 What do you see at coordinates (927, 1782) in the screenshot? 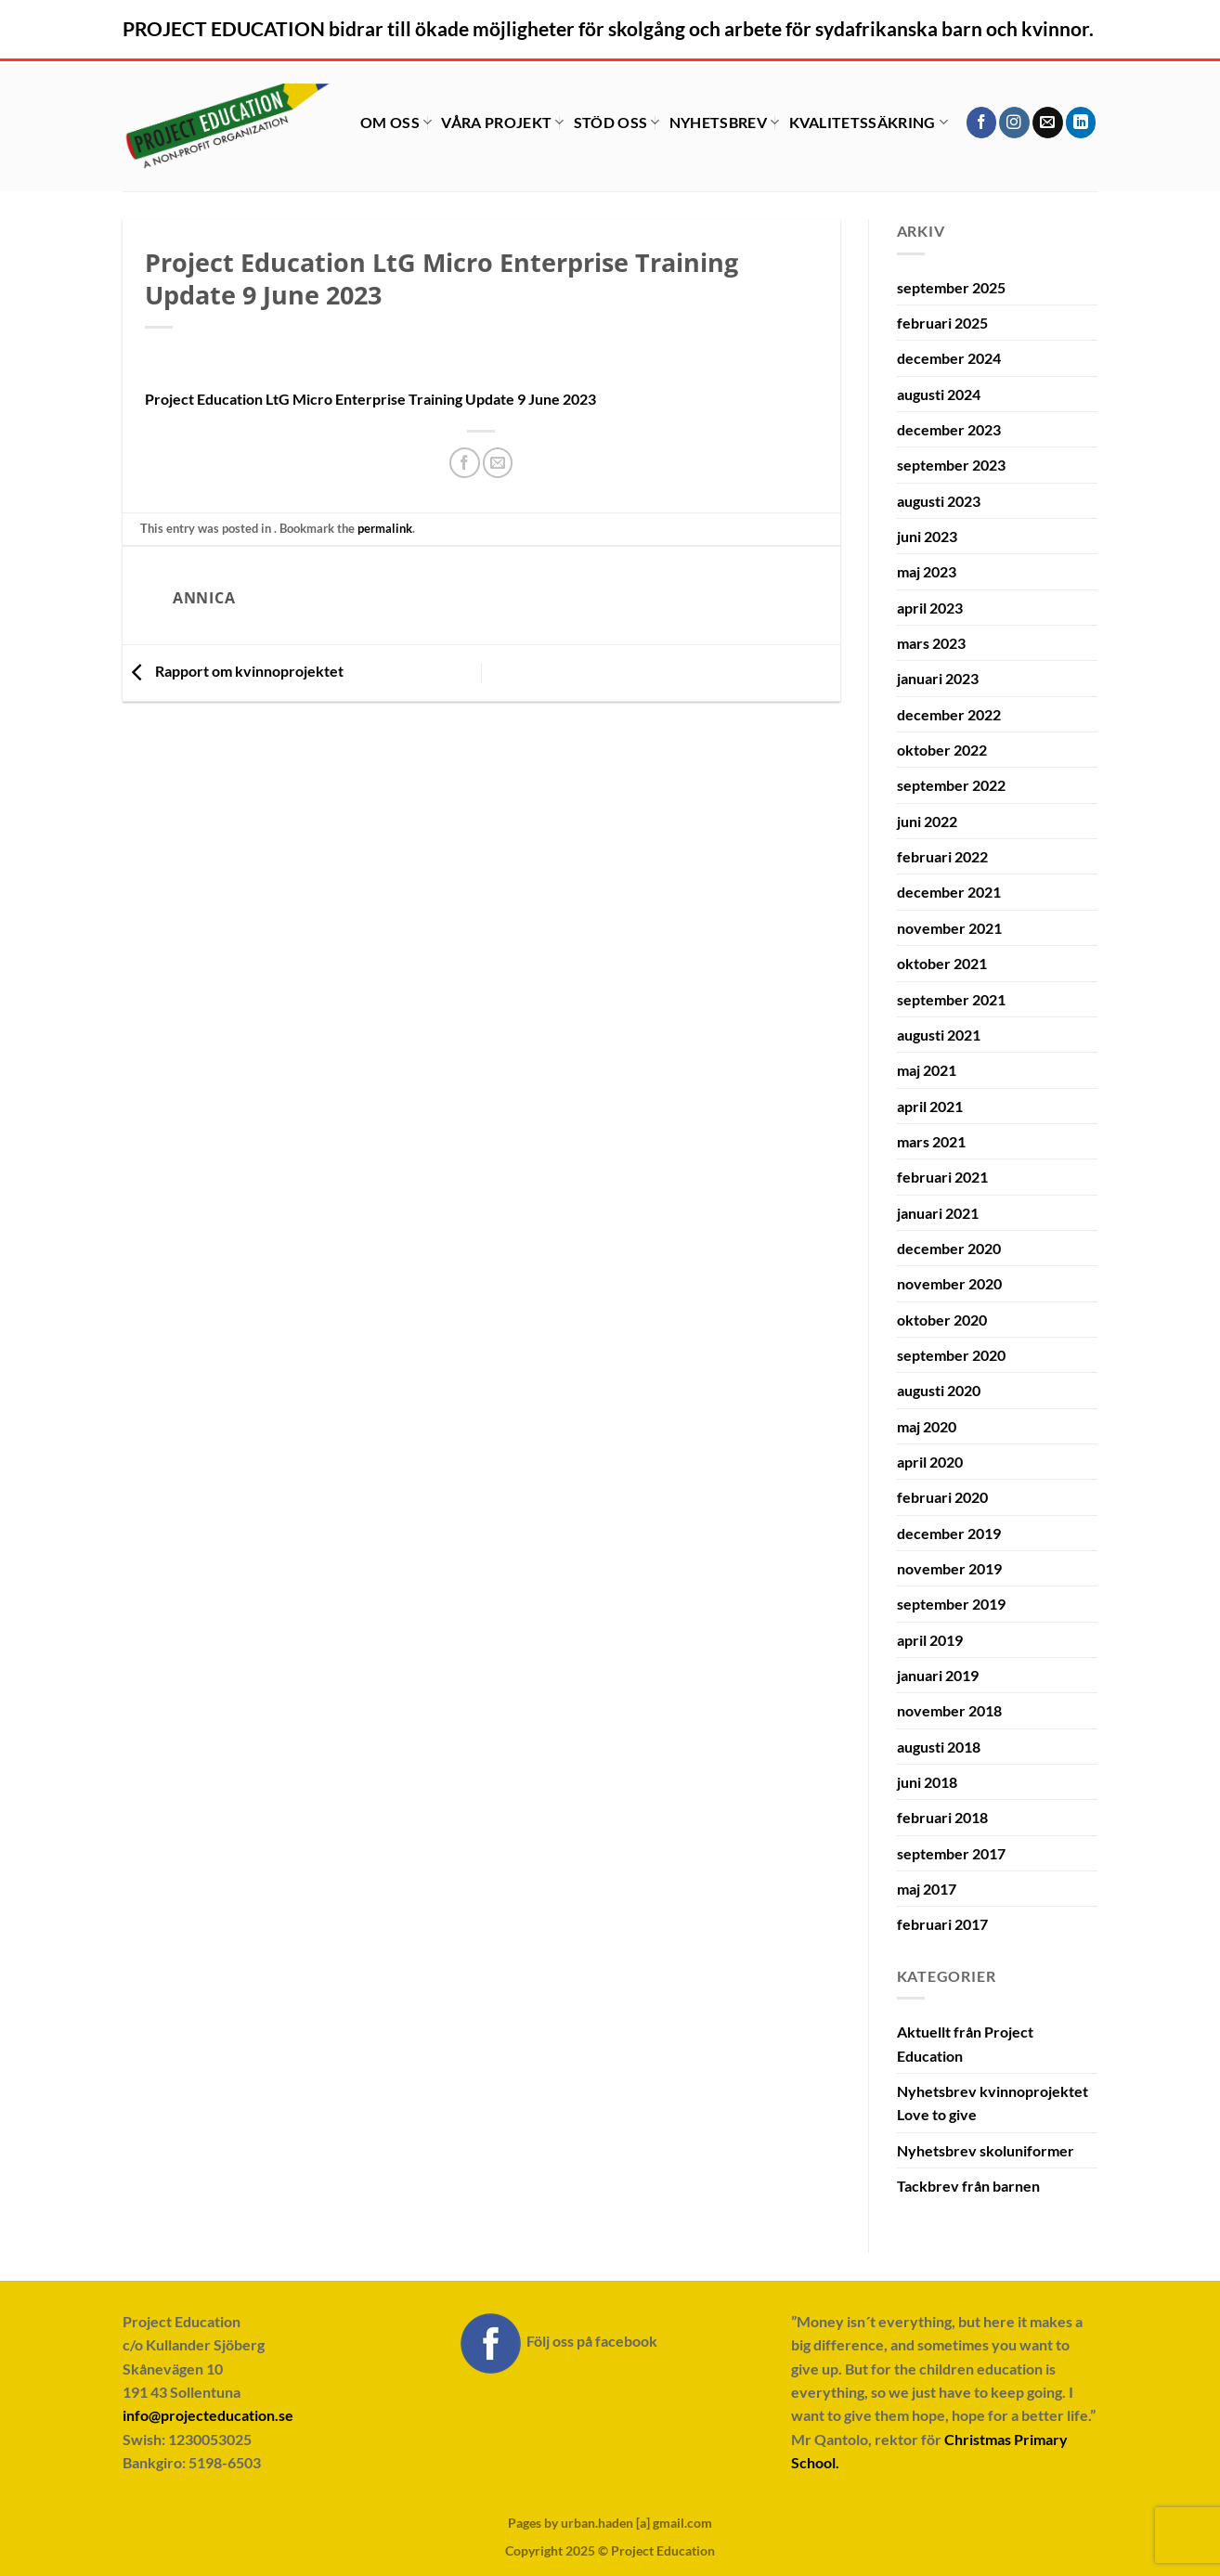
I see `juni 2018` at bounding box center [927, 1782].